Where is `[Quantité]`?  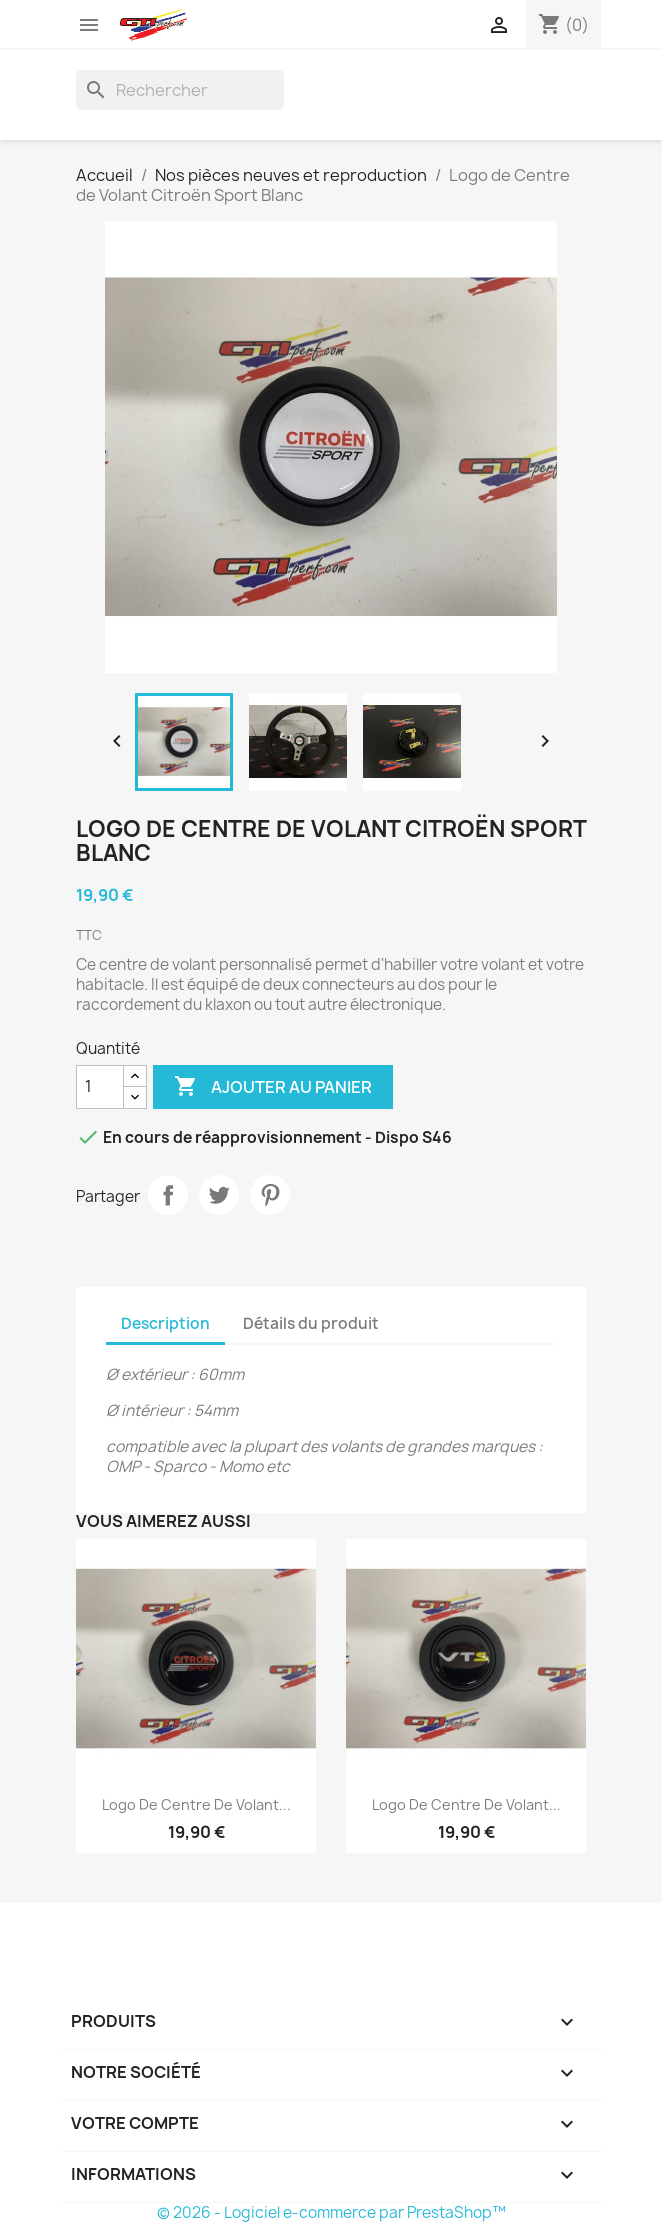 [Quantité] is located at coordinates (100, 1087).